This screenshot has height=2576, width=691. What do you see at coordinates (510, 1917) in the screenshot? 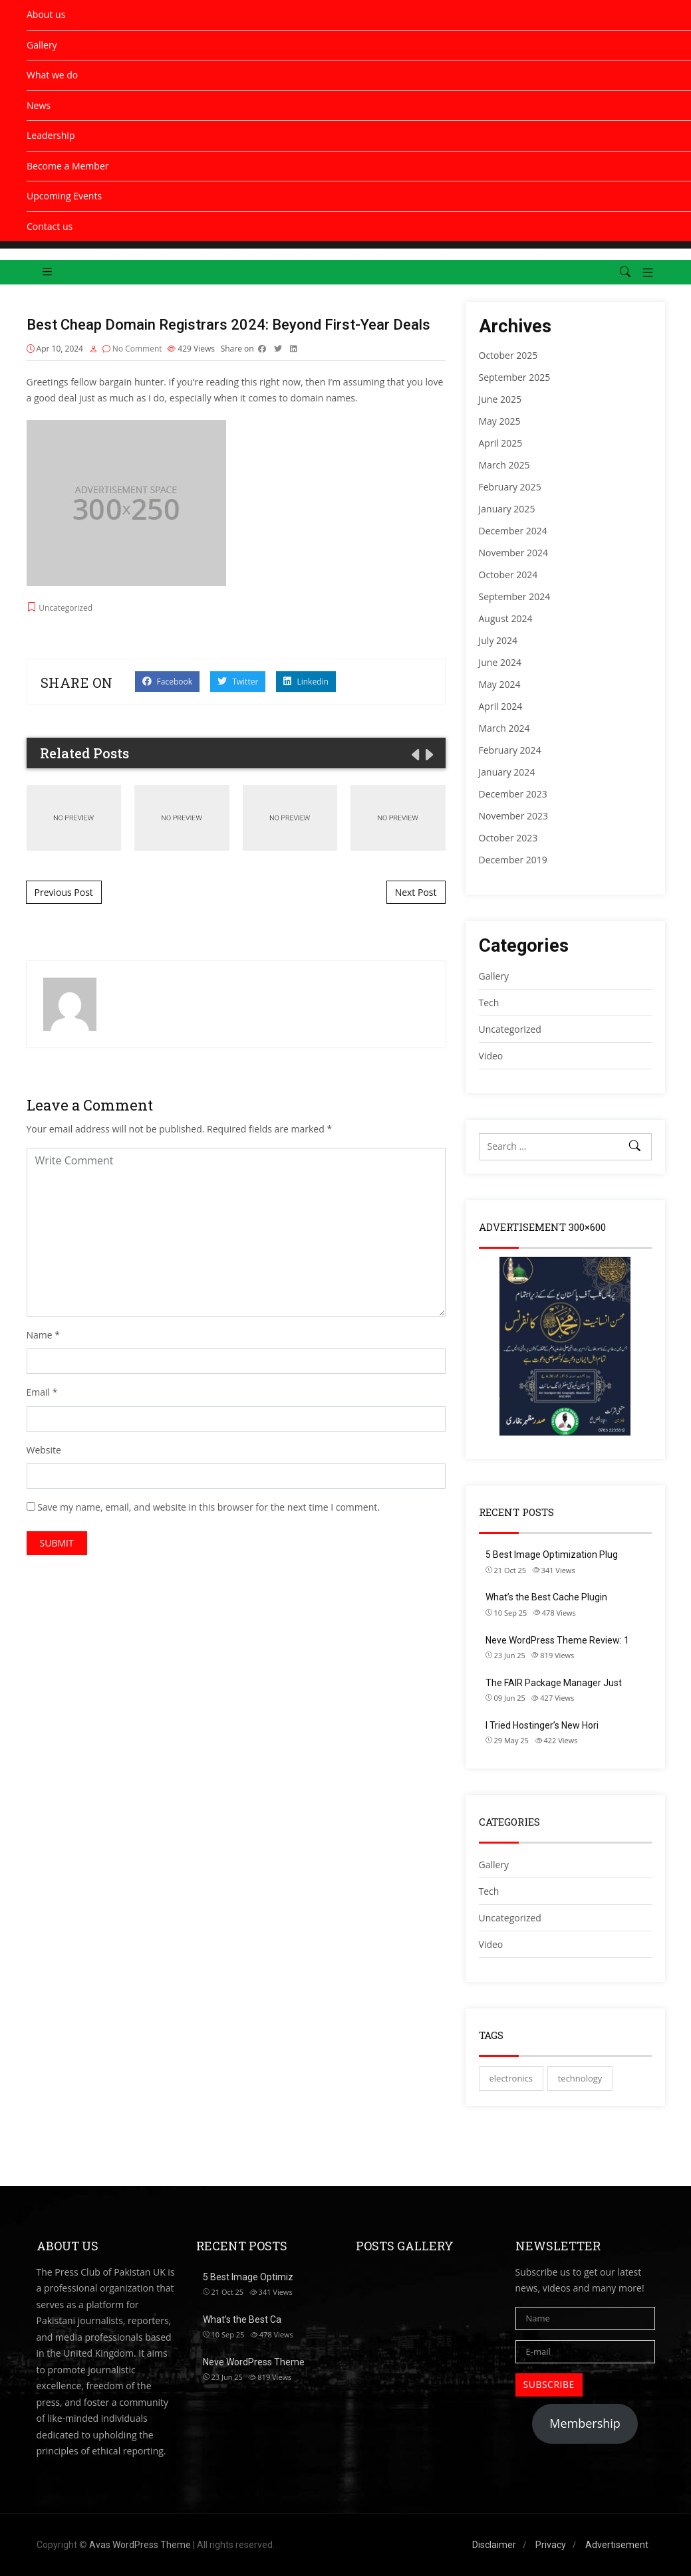
I see `Uncategorized` at bounding box center [510, 1917].